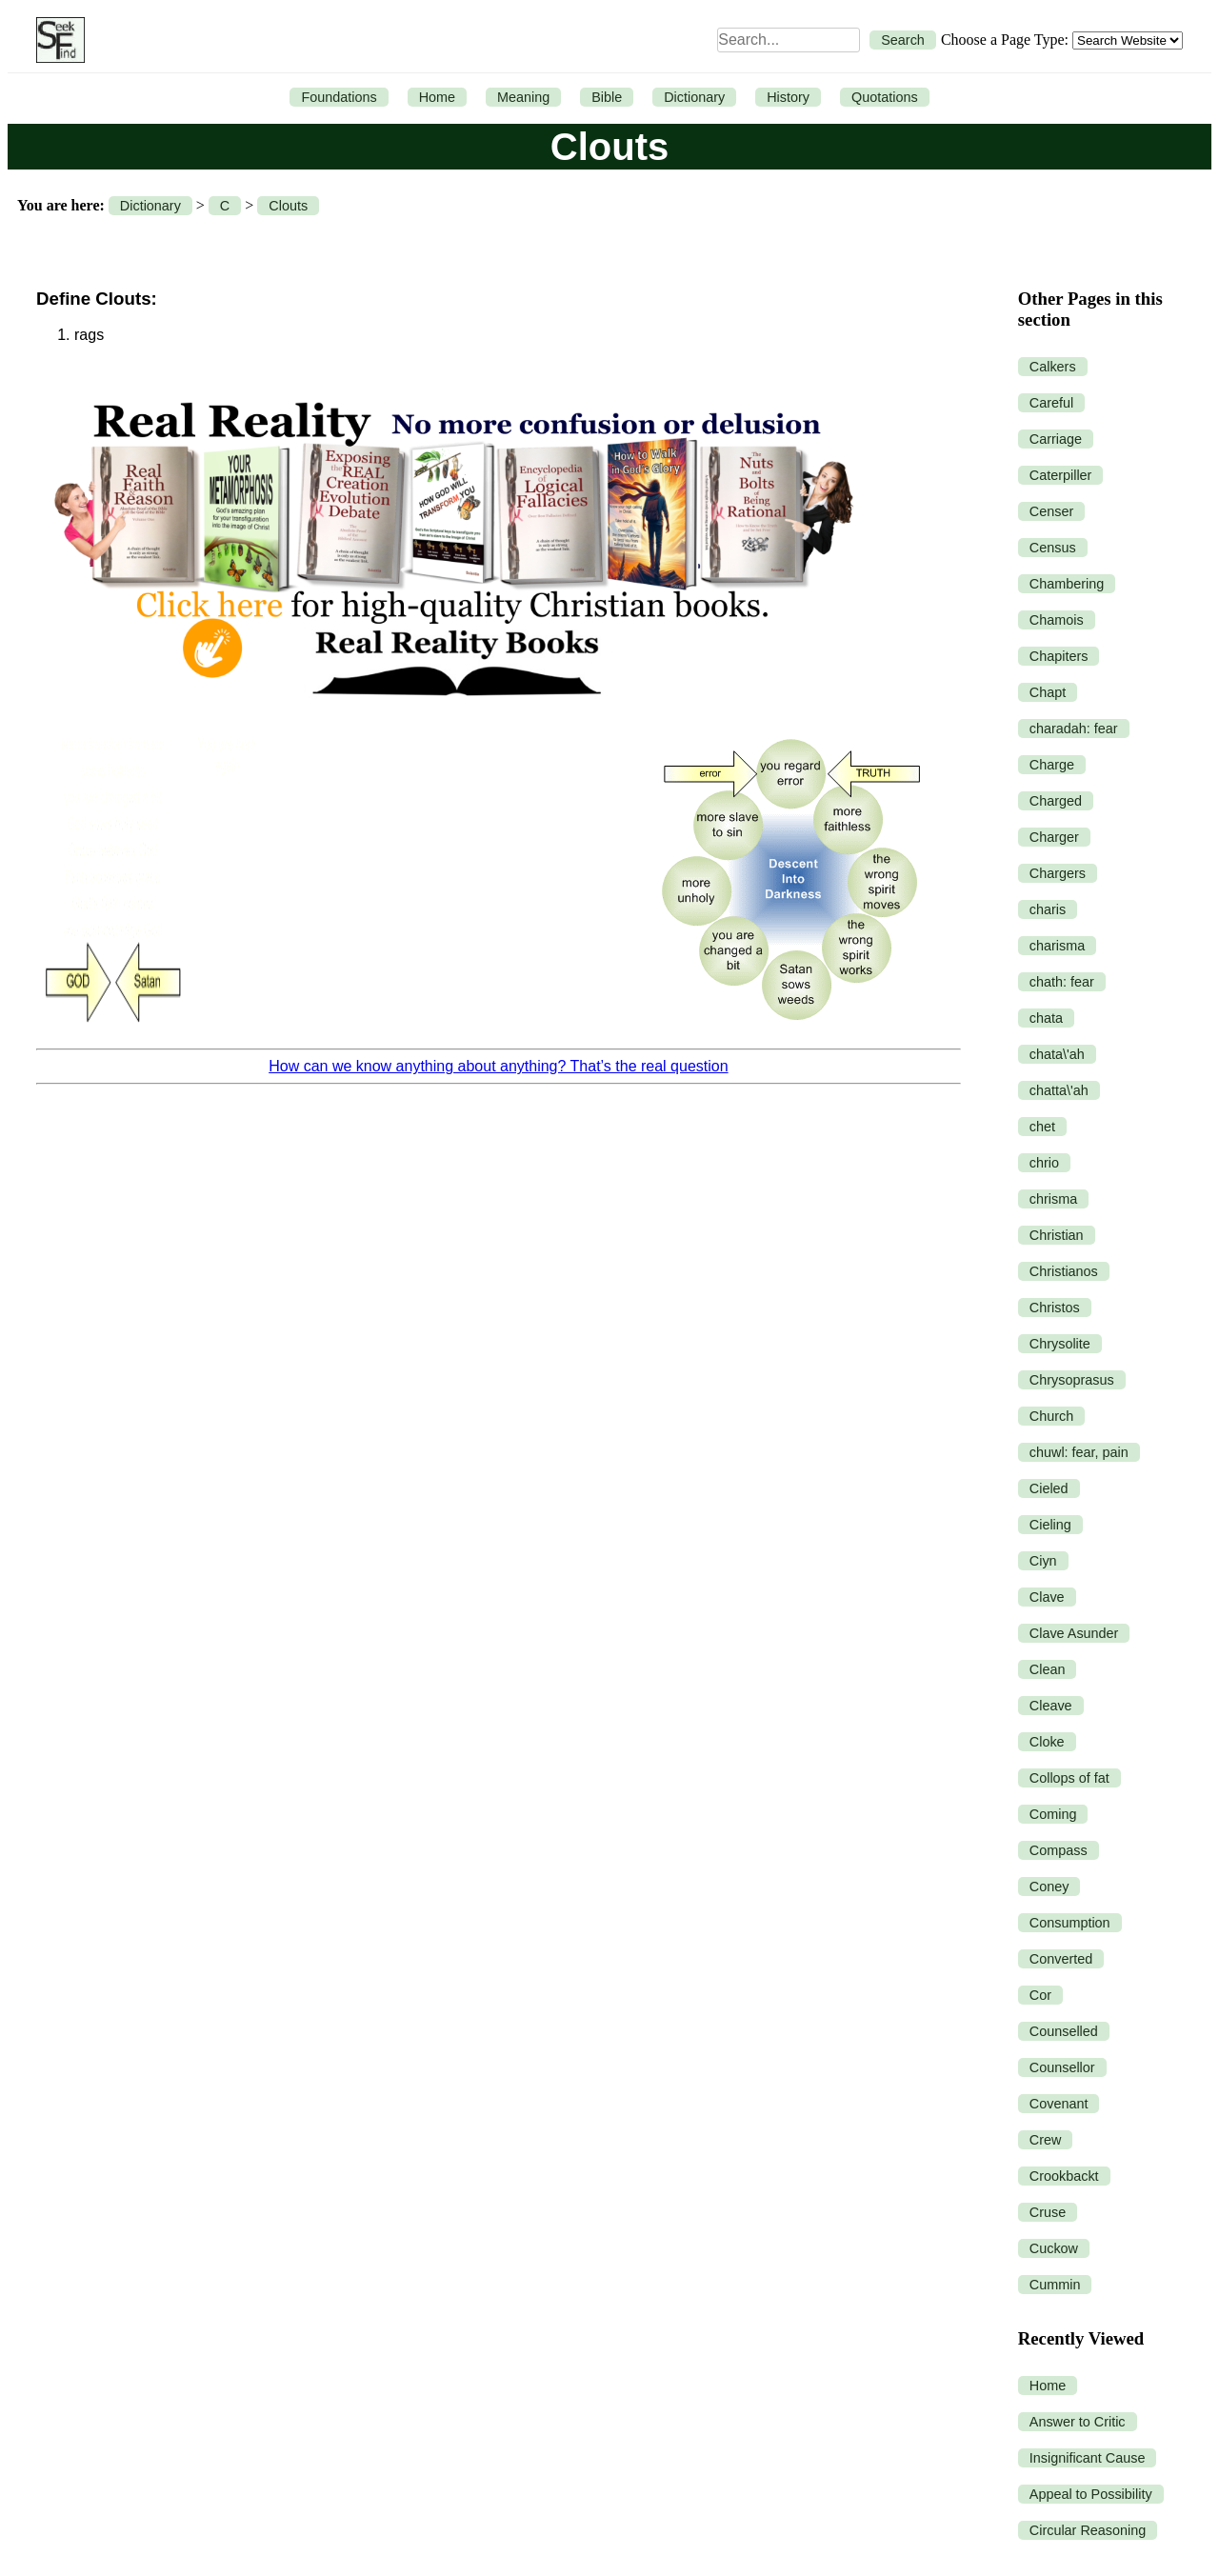 This screenshot has width=1219, height=2576. What do you see at coordinates (1056, 620) in the screenshot?
I see `Chamois` at bounding box center [1056, 620].